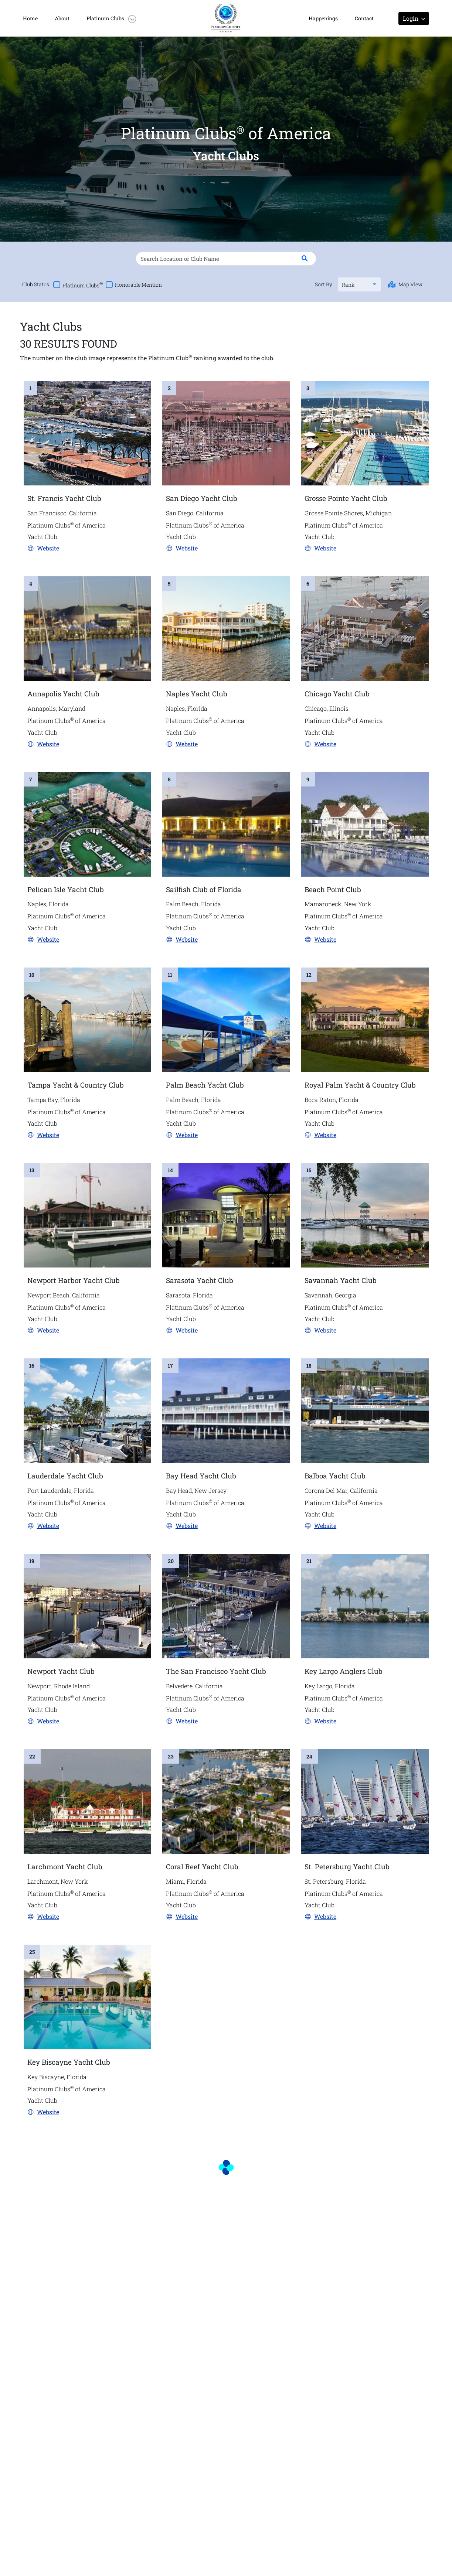  I want to click on Home, so click(30, 18).